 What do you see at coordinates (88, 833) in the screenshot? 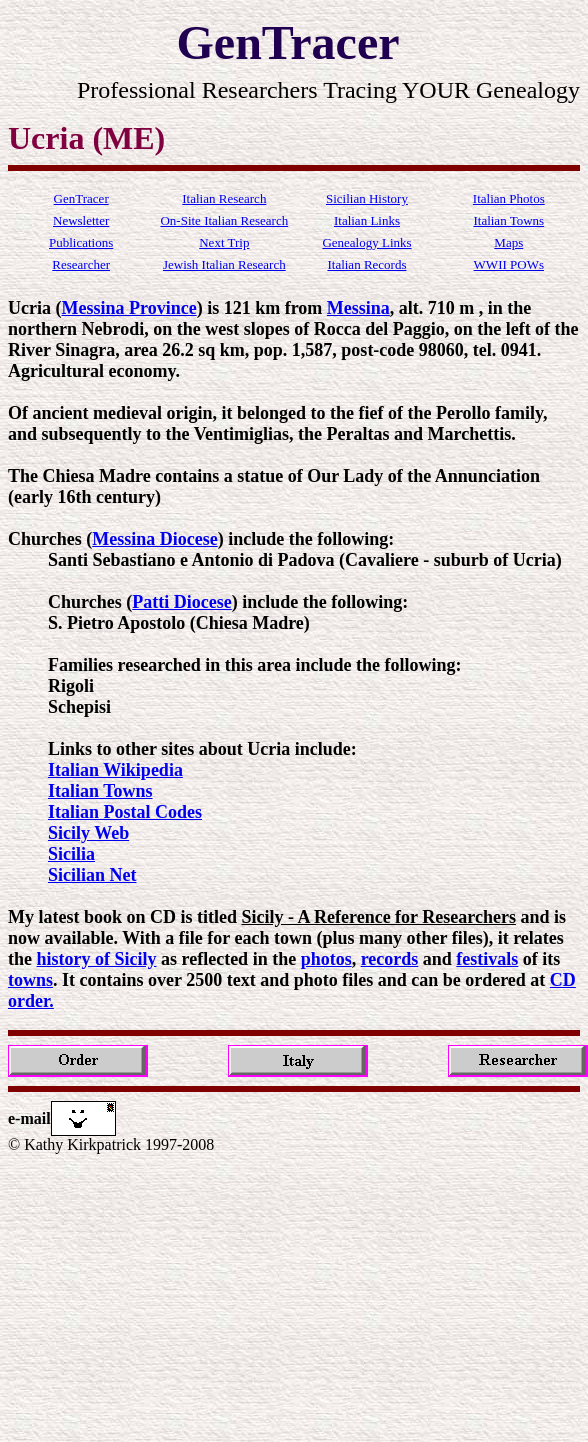
I see `Sicily Web` at bounding box center [88, 833].